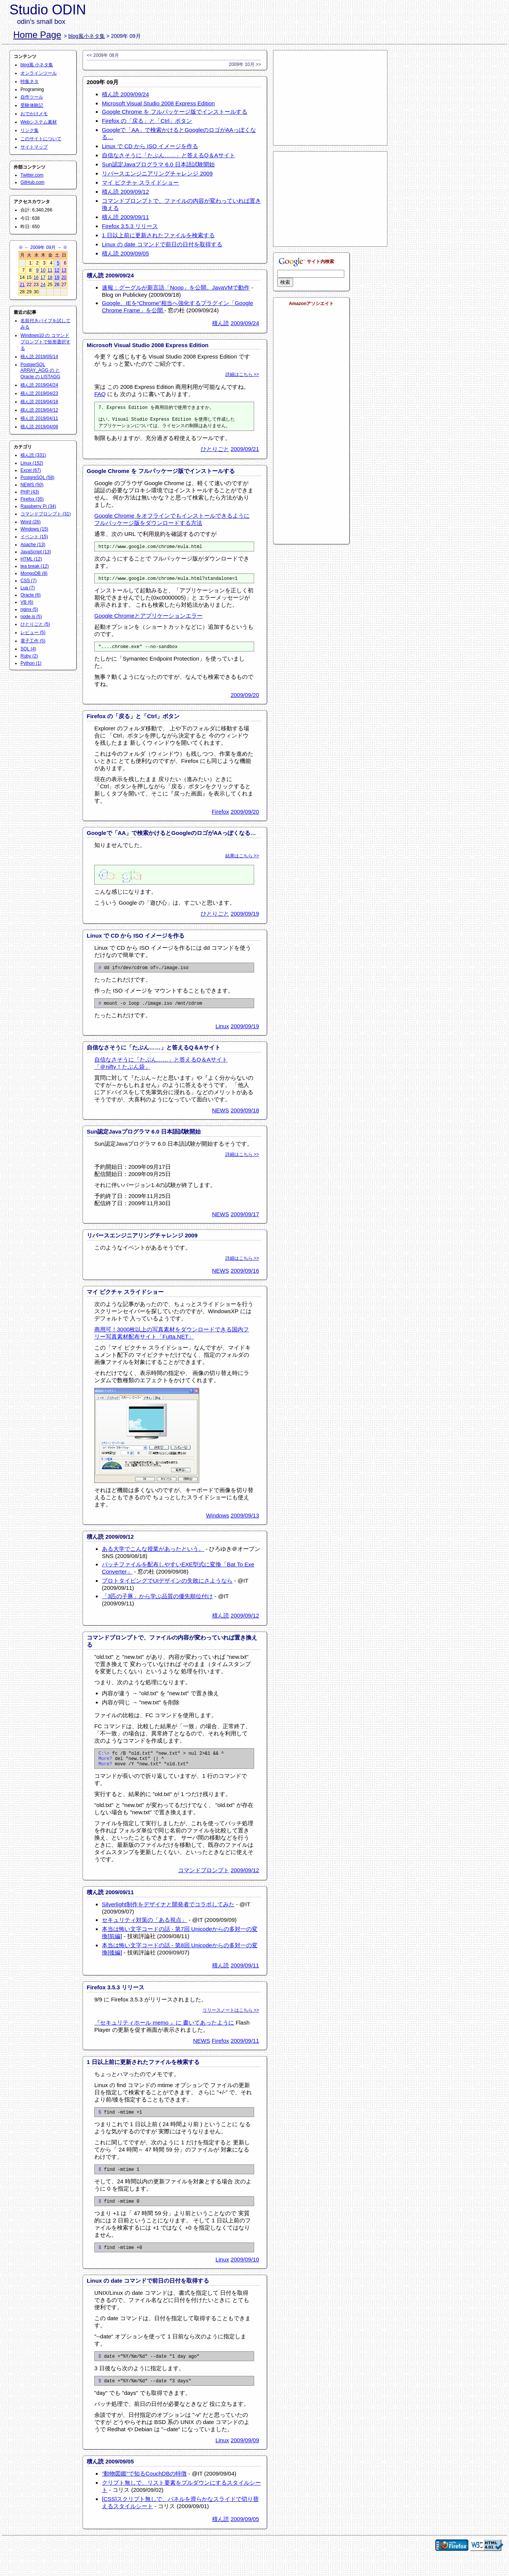  What do you see at coordinates (162, 244) in the screenshot?
I see `Linux の date コマンドで前日の日付を取得する` at bounding box center [162, 244].